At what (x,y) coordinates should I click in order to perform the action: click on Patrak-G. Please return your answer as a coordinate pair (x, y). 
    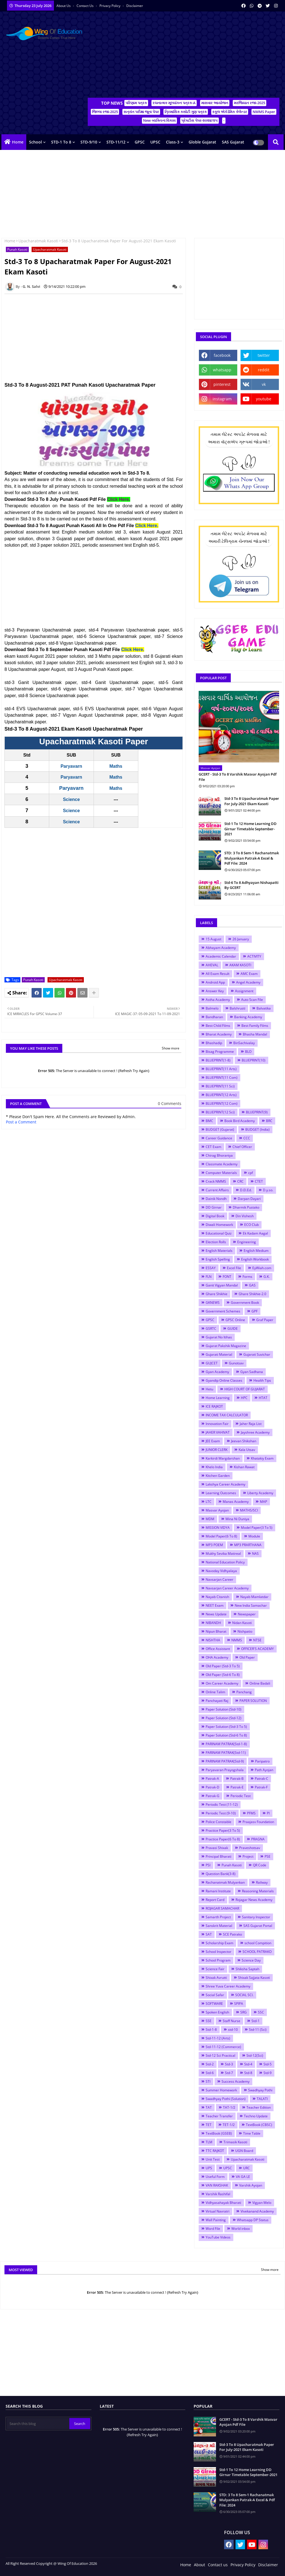
    Looking at the image, I should click on (212, 1795).